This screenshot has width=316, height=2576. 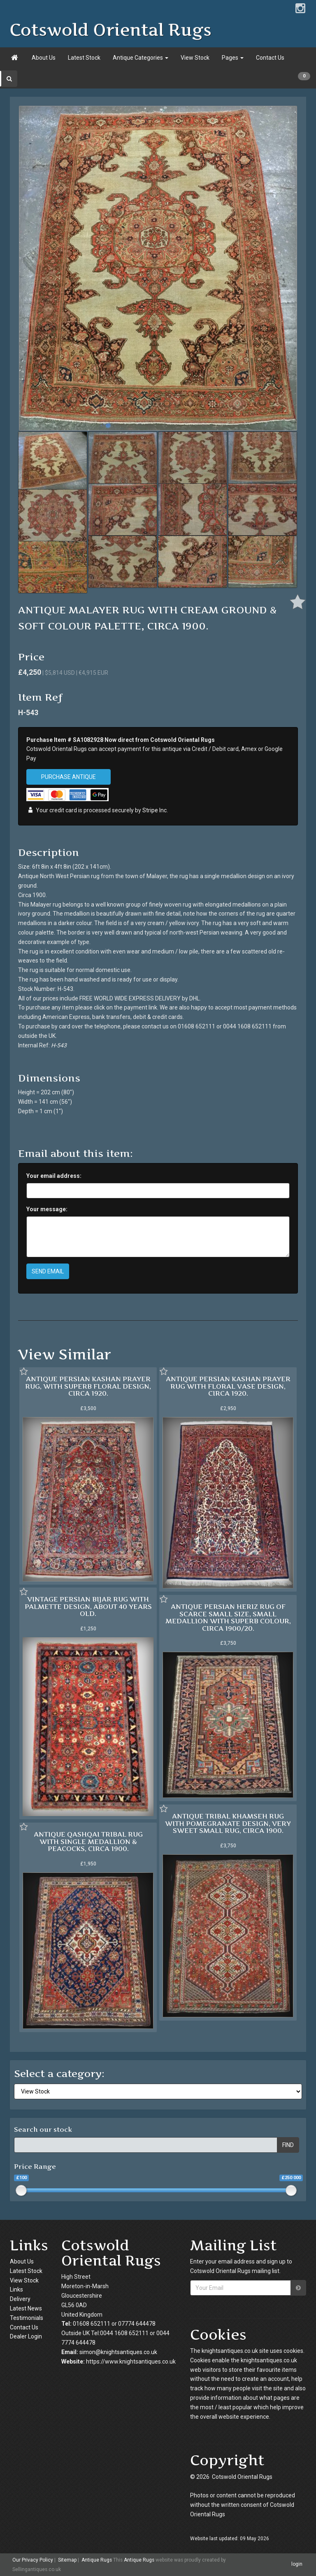 What do you see at coordinates (228, 1617) in the screenshot?
I see `ANTIQUE PERSIAN HERIZ RUG OF SCARCE SMALL SIZE, SMALL MEDALLION WITH SUPERB COLOUR, CIRCA 1900/20.` at bounding box center [228, 1617].